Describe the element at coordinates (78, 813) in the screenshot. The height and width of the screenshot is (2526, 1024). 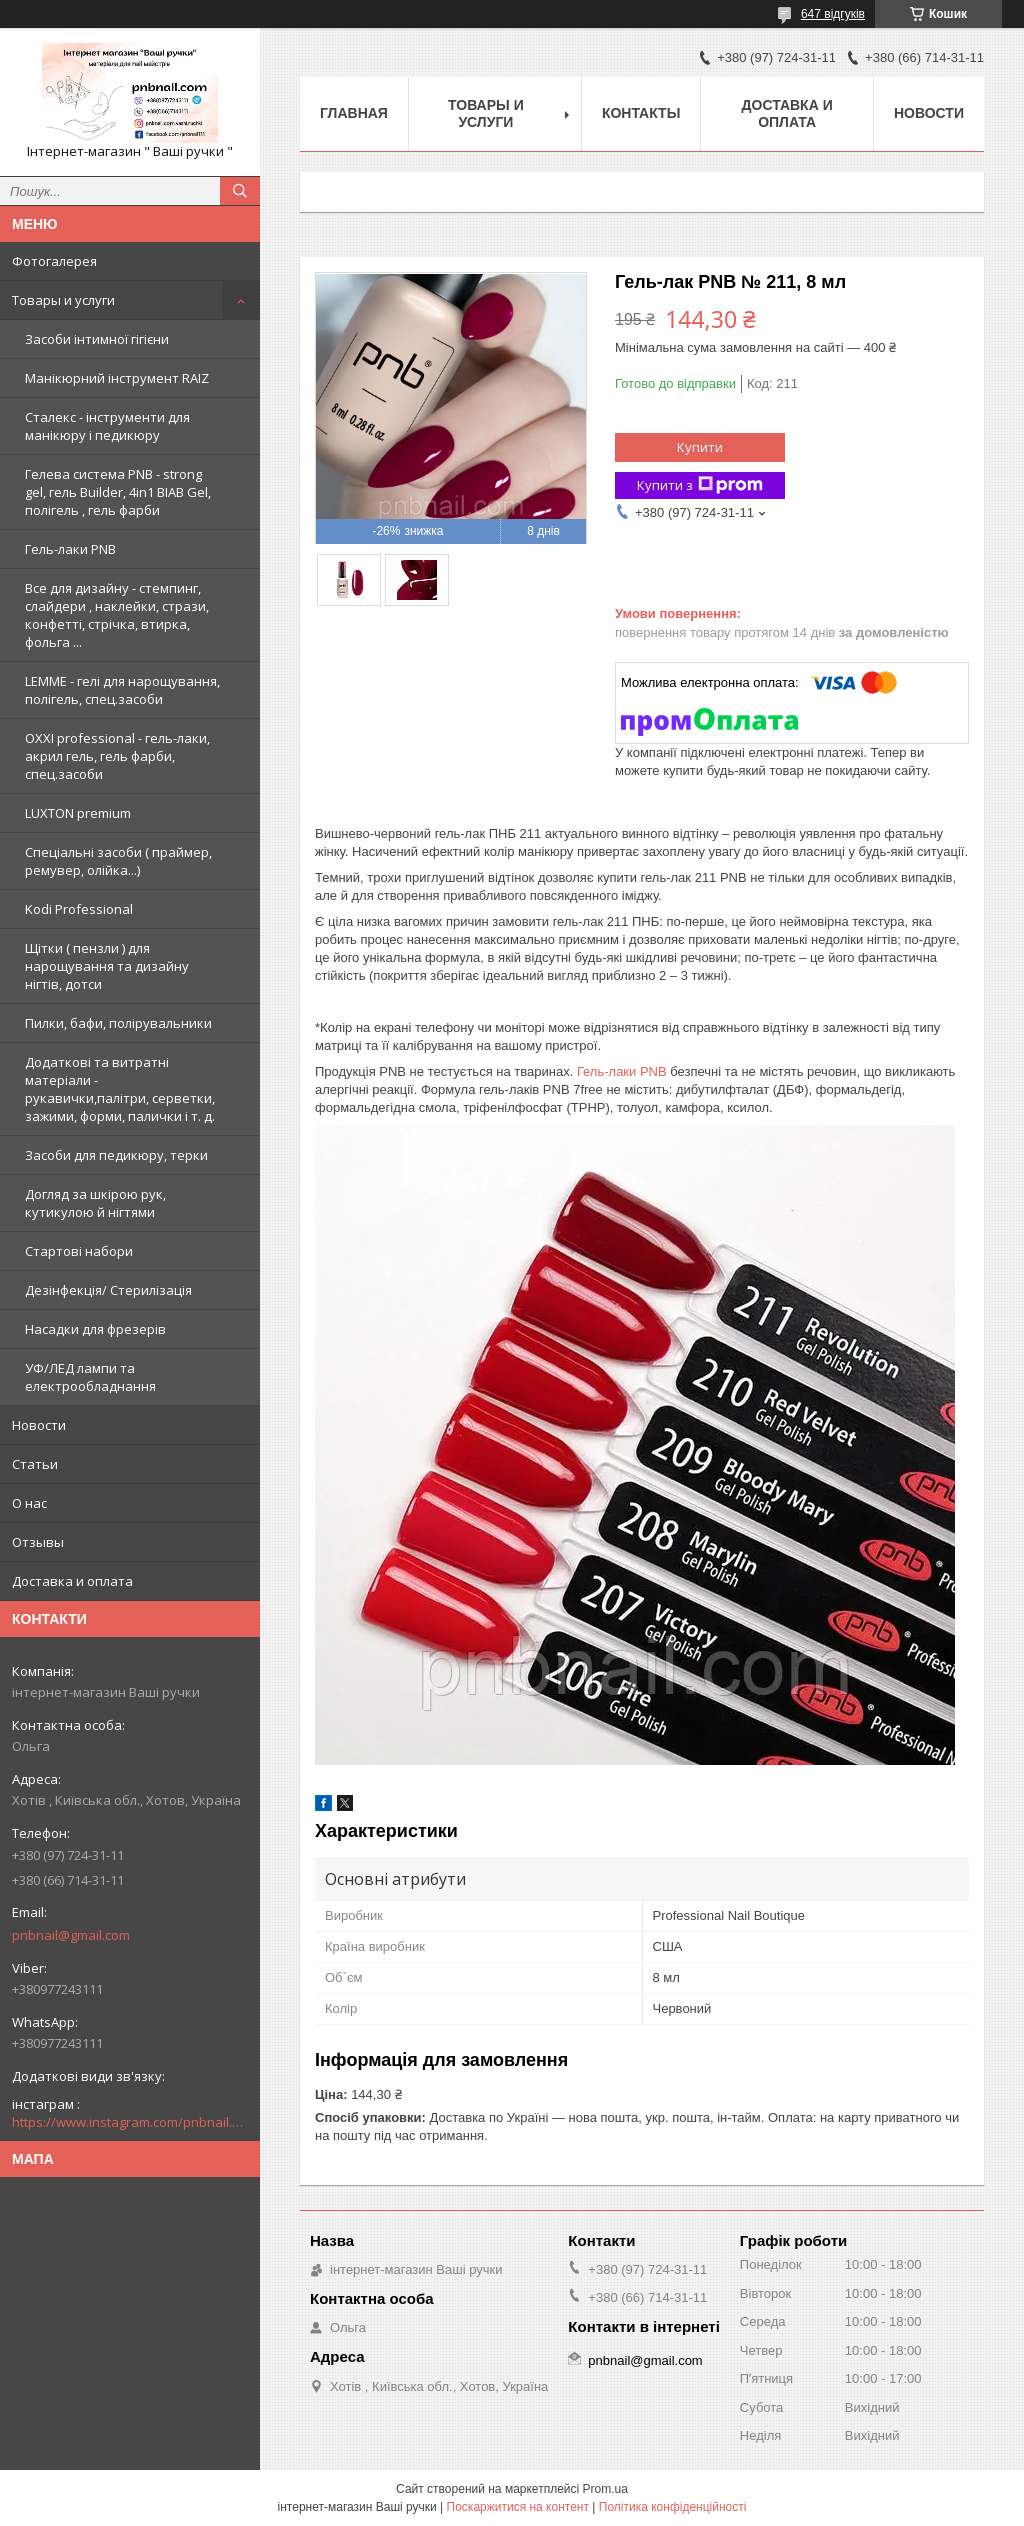
I see `LUXTON premium` at that location.